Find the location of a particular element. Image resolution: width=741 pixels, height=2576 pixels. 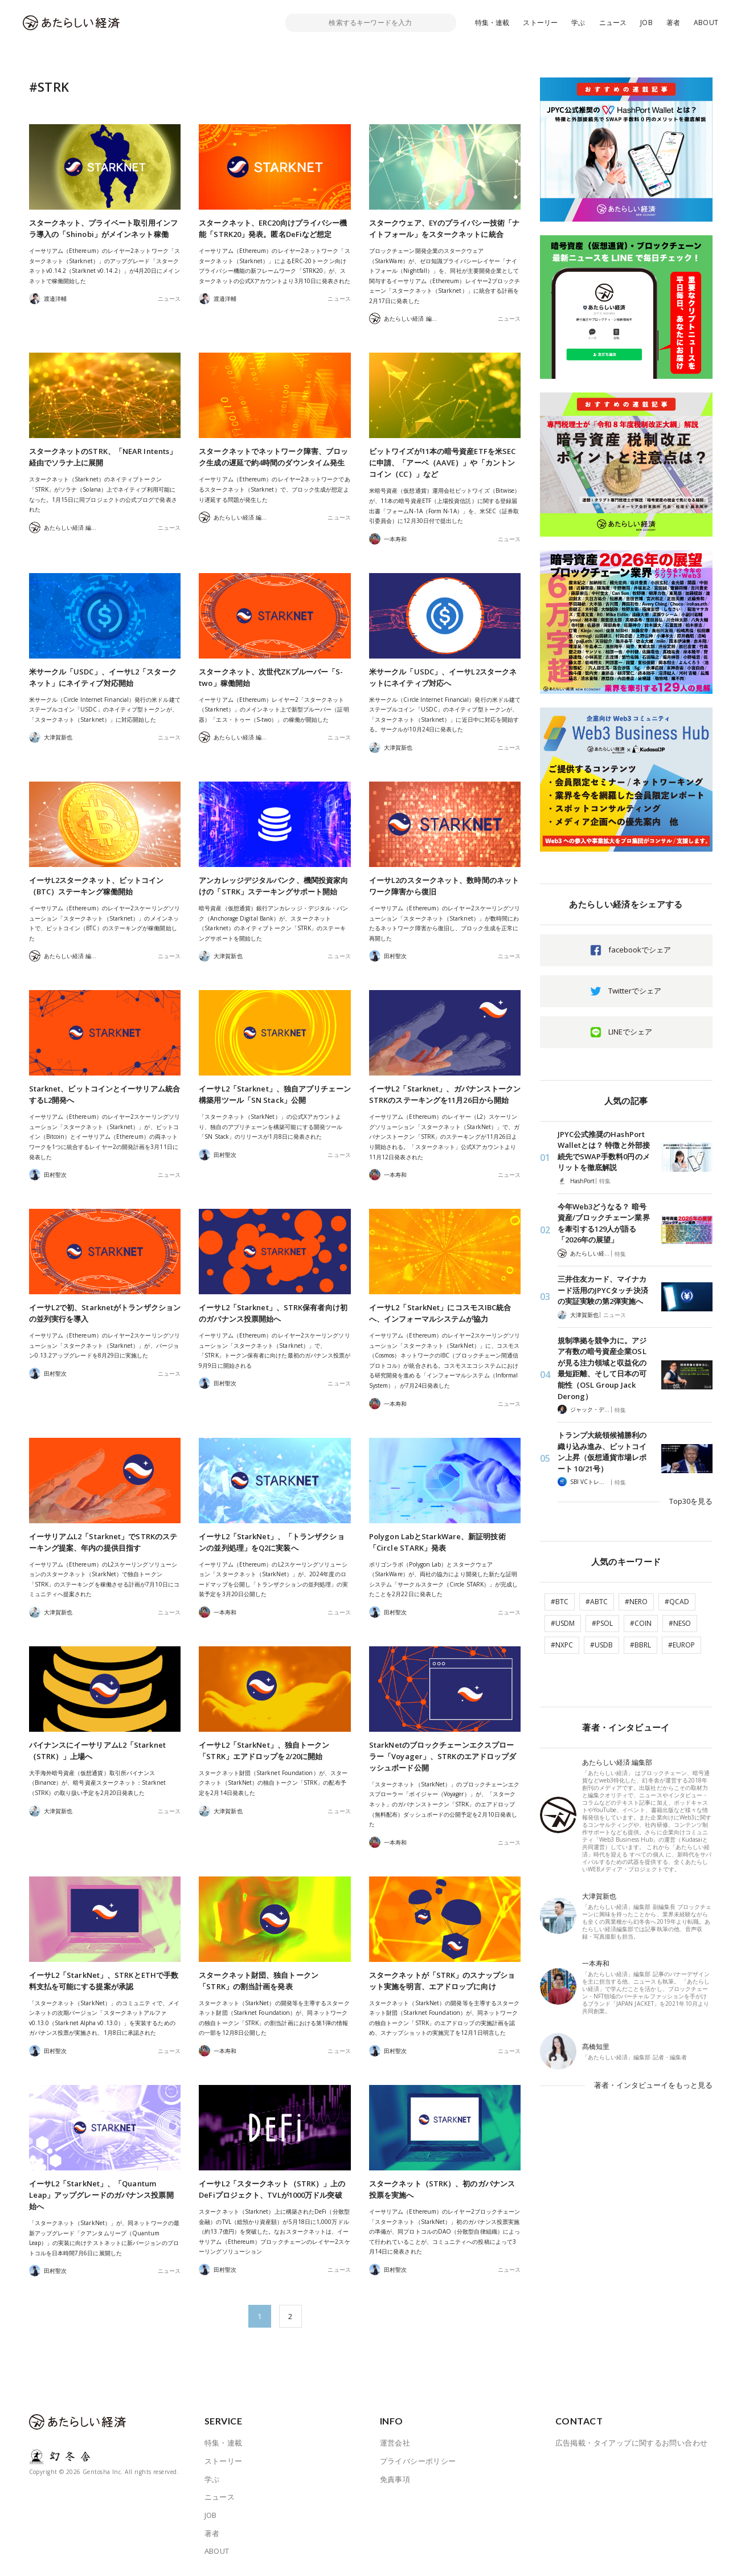

#BTC is located at coordinates (559, 1600).